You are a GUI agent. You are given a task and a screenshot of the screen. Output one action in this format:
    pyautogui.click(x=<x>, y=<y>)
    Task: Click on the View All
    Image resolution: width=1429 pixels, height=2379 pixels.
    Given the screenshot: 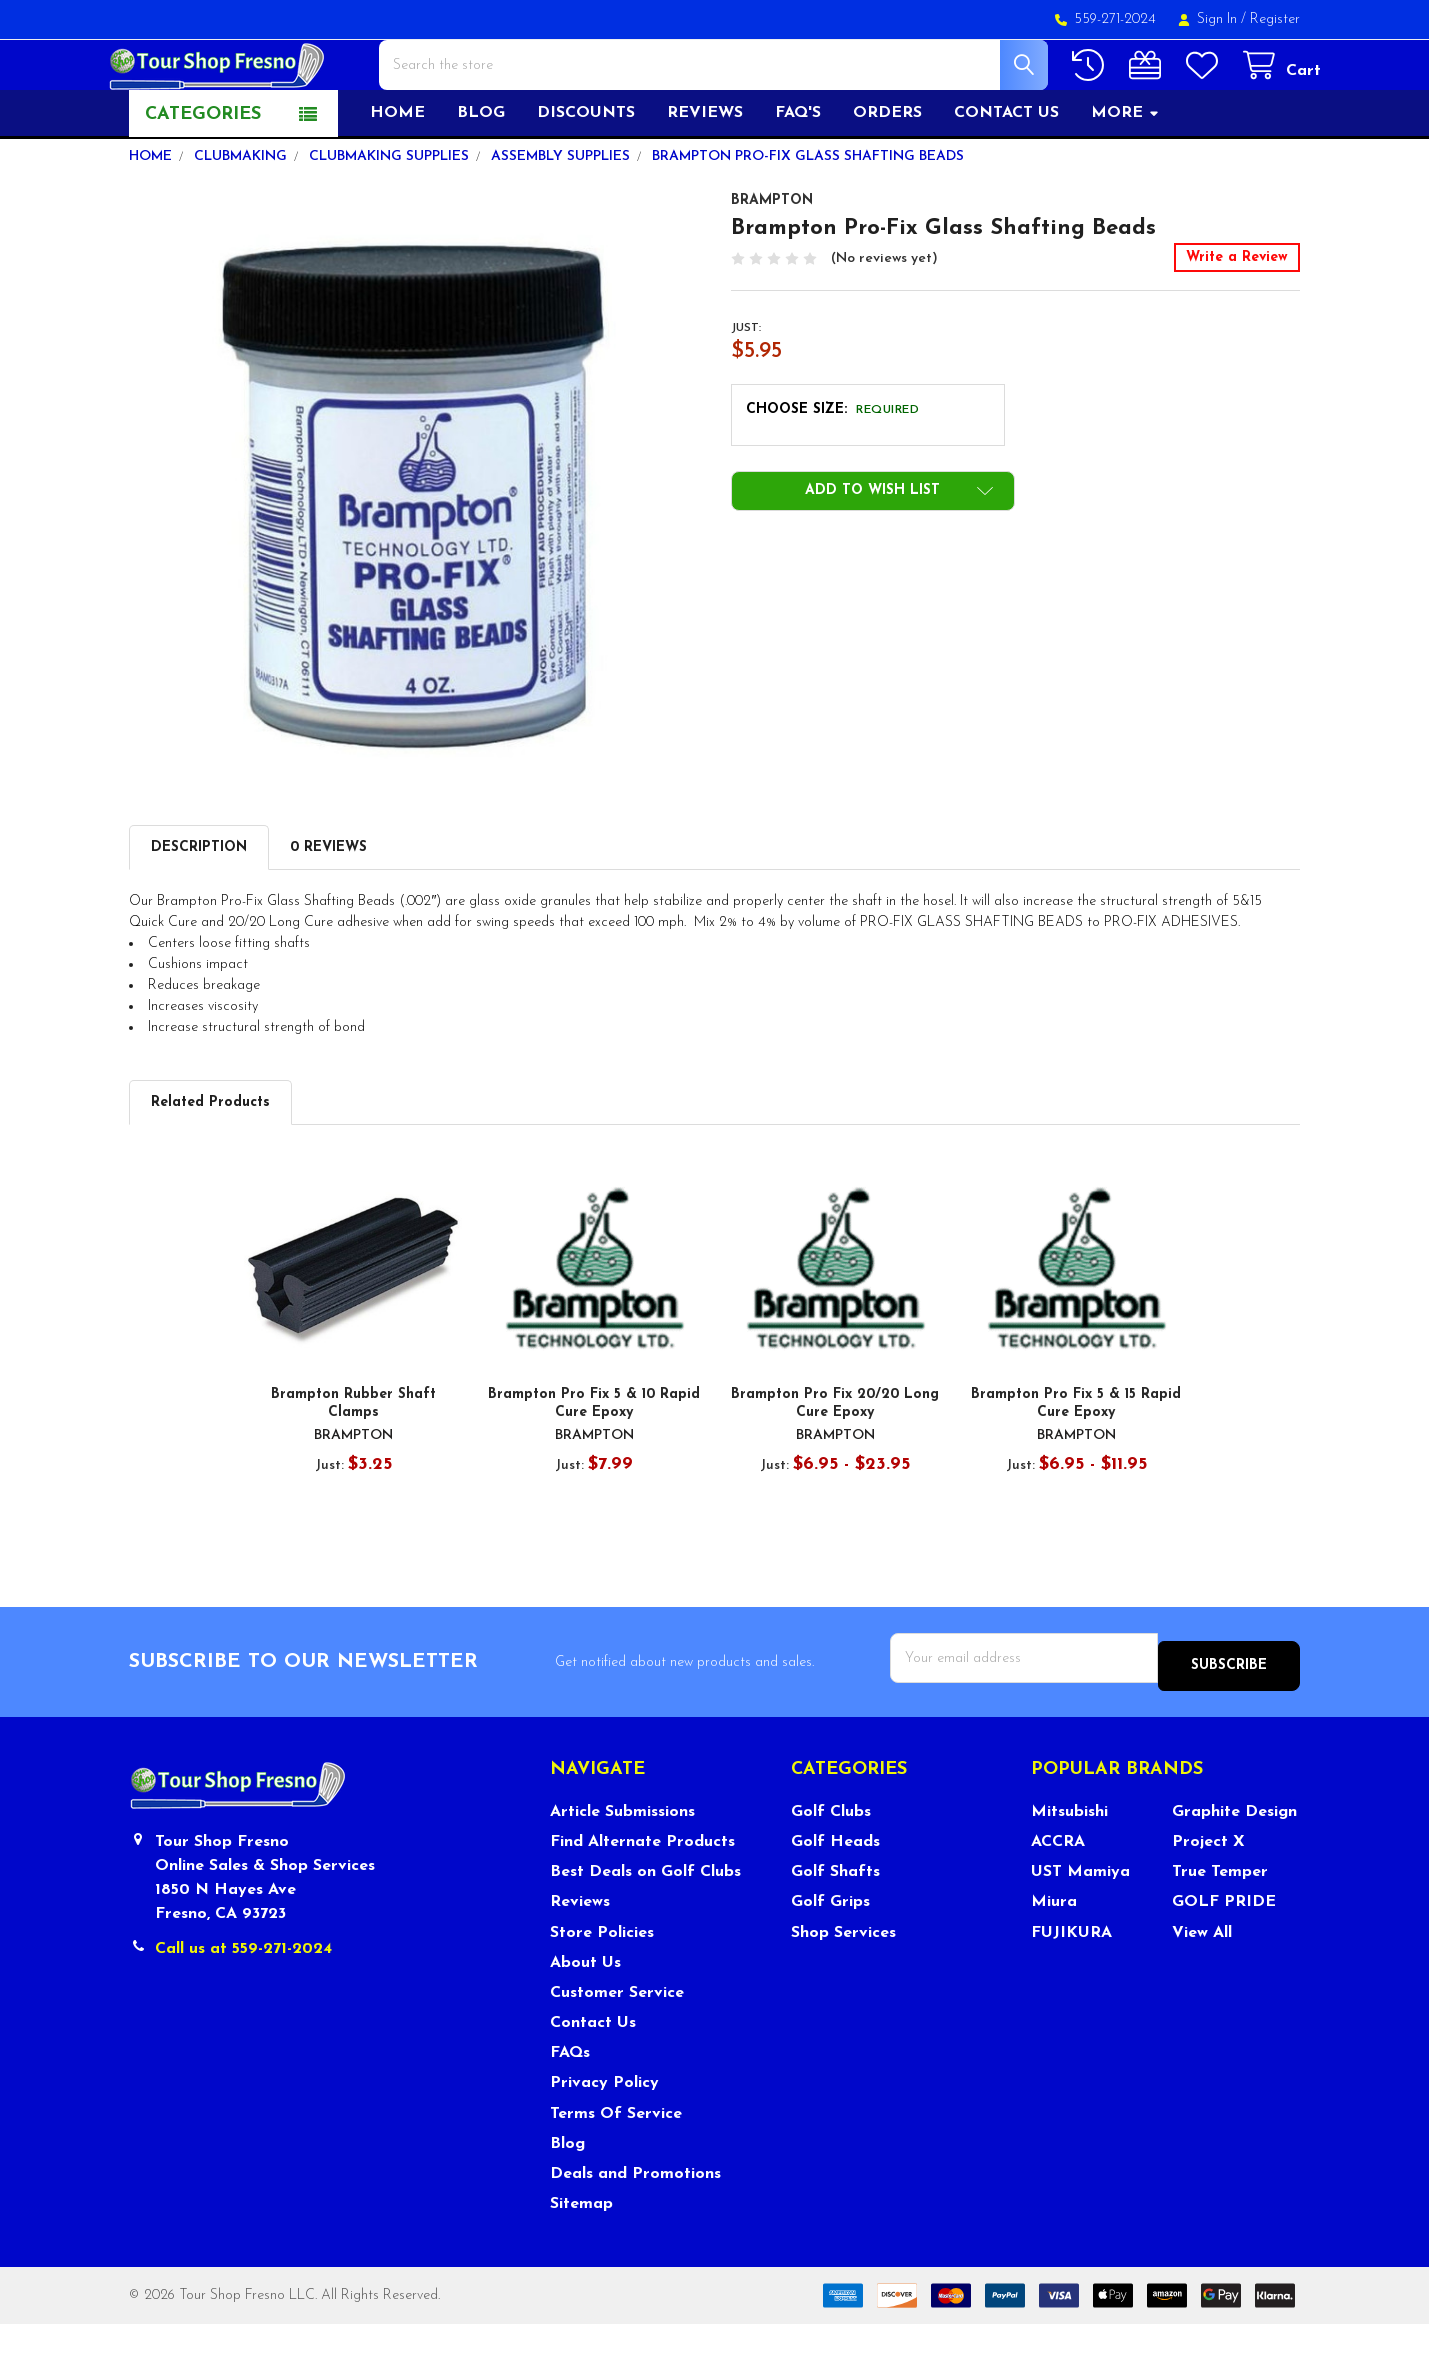 What is the action you would take?
    pyautogui.click(x=1202, y=1988)
    